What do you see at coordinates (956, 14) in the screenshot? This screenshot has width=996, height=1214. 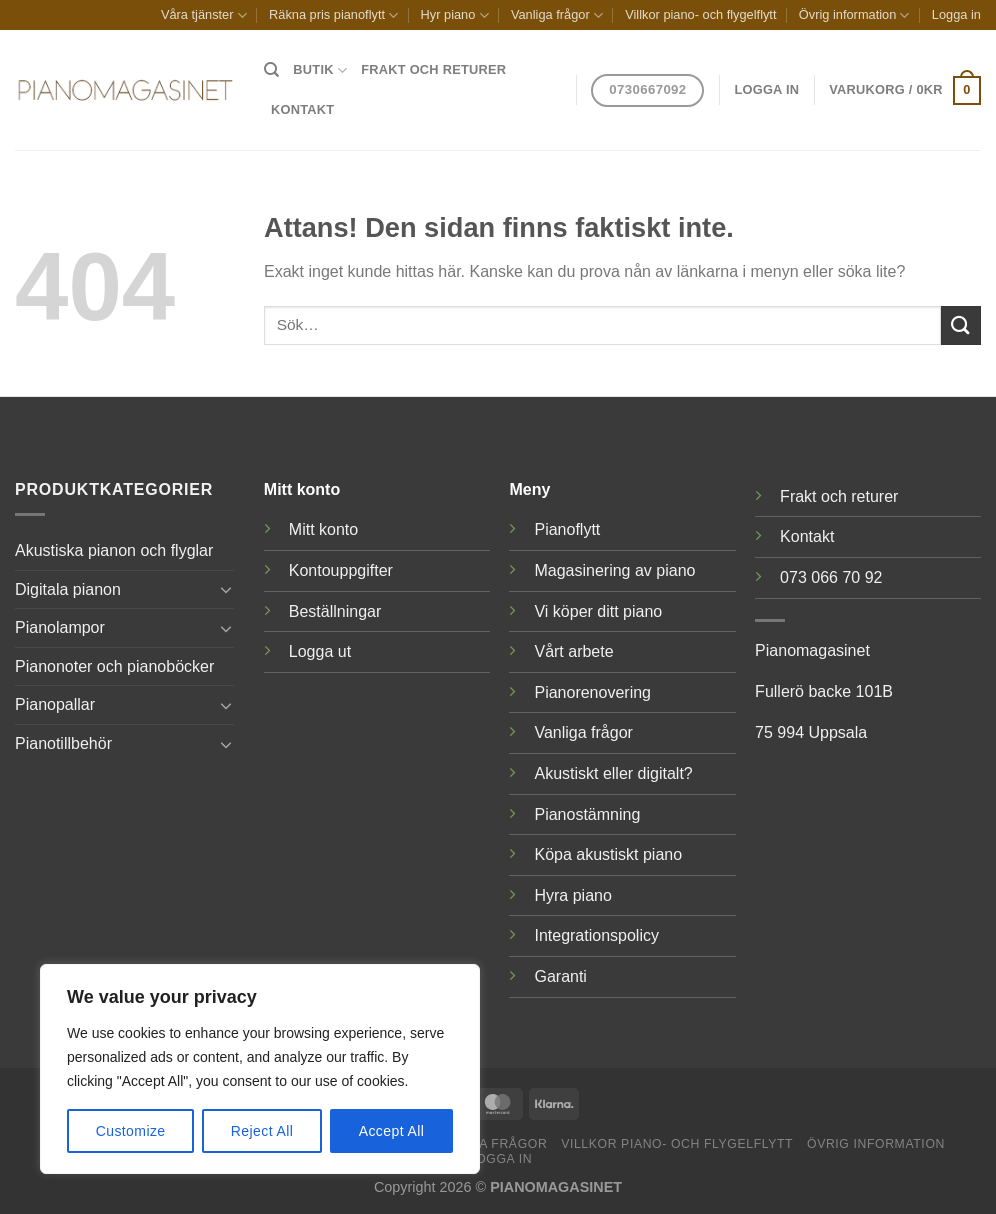 I see `Logga in` at bounding box center [956, 14].